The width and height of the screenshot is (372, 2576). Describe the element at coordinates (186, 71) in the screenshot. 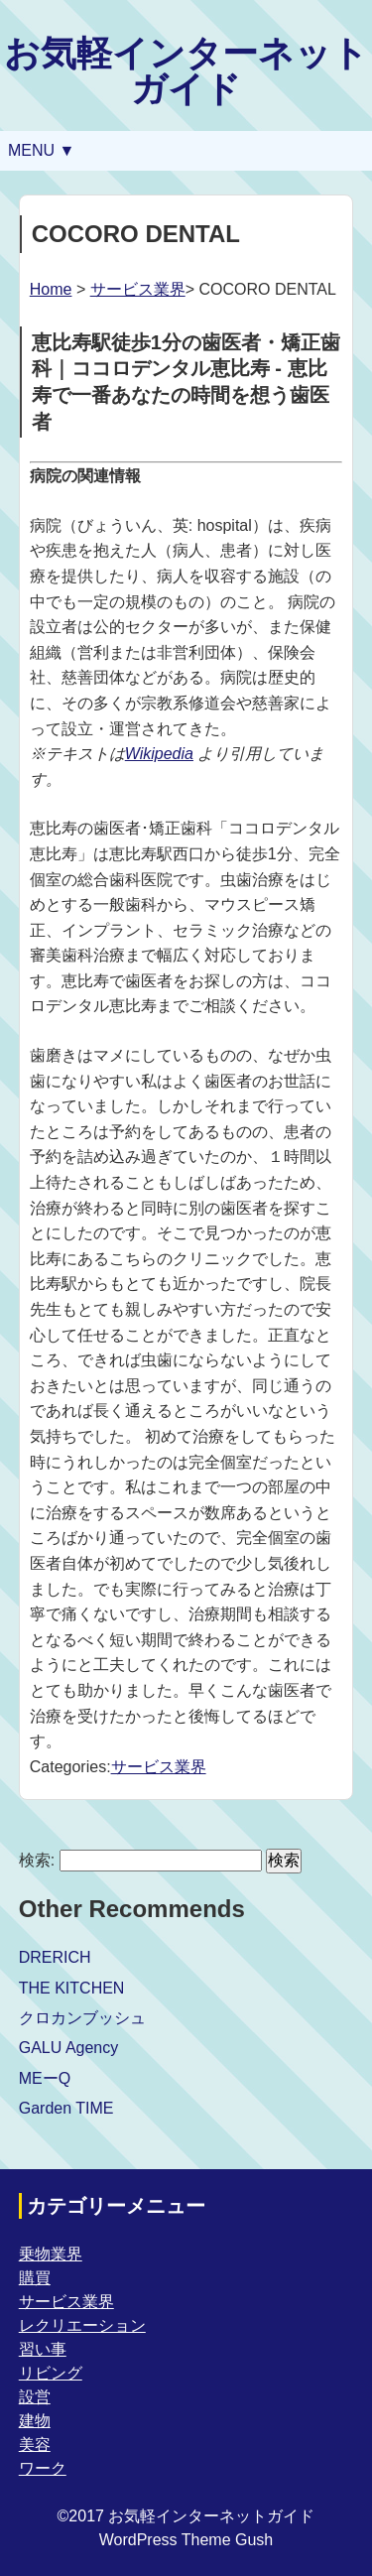

I see `お気軽インターネットガイド` at that location.